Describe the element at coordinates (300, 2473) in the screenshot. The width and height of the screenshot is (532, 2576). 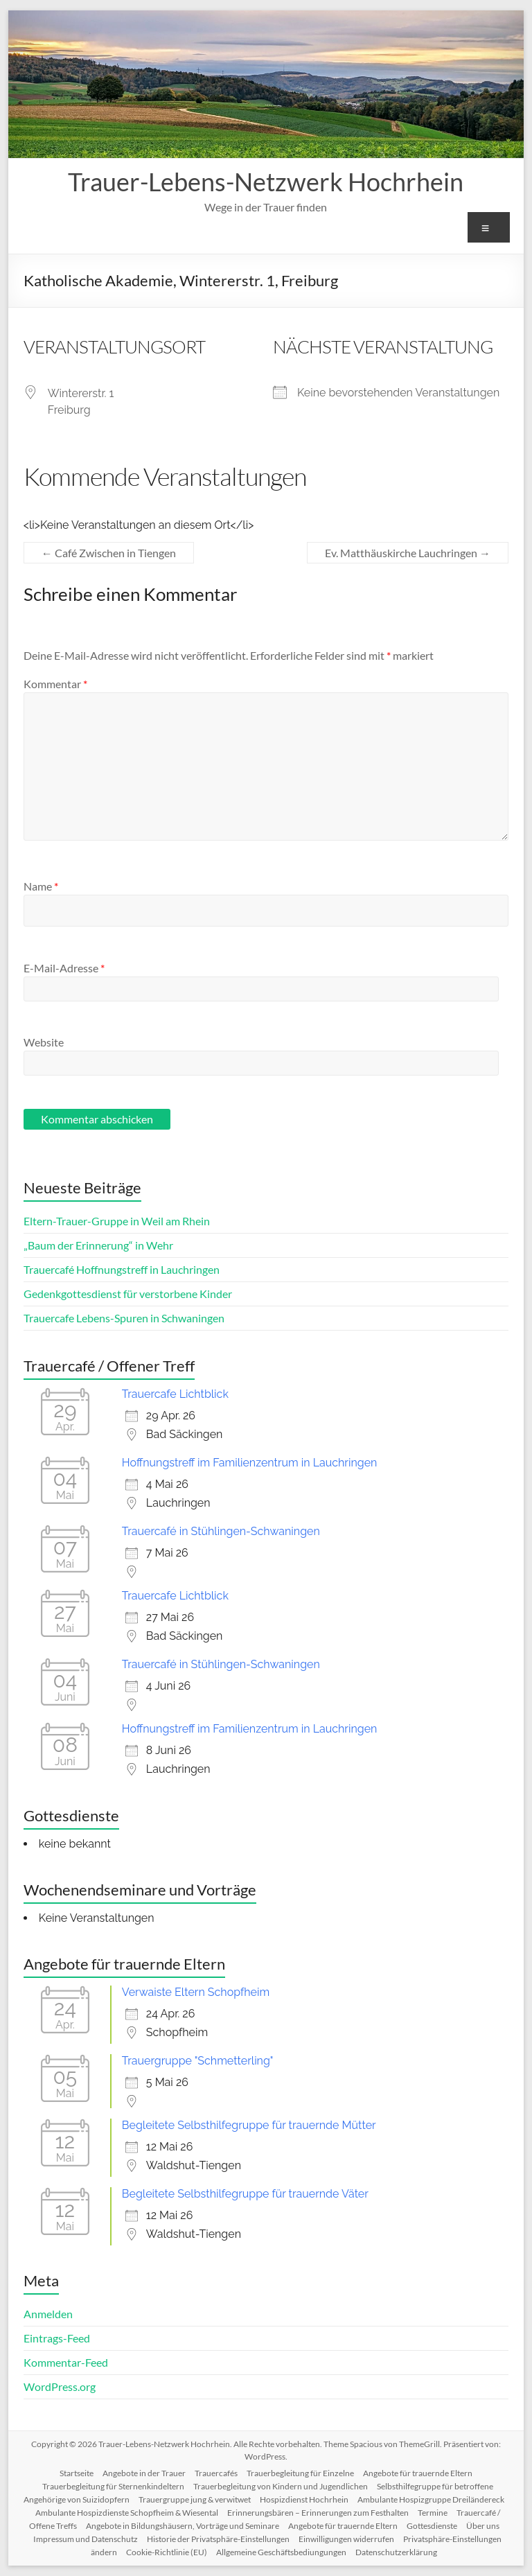
I see `Trauerbegleitung für Einzelne` at that location.